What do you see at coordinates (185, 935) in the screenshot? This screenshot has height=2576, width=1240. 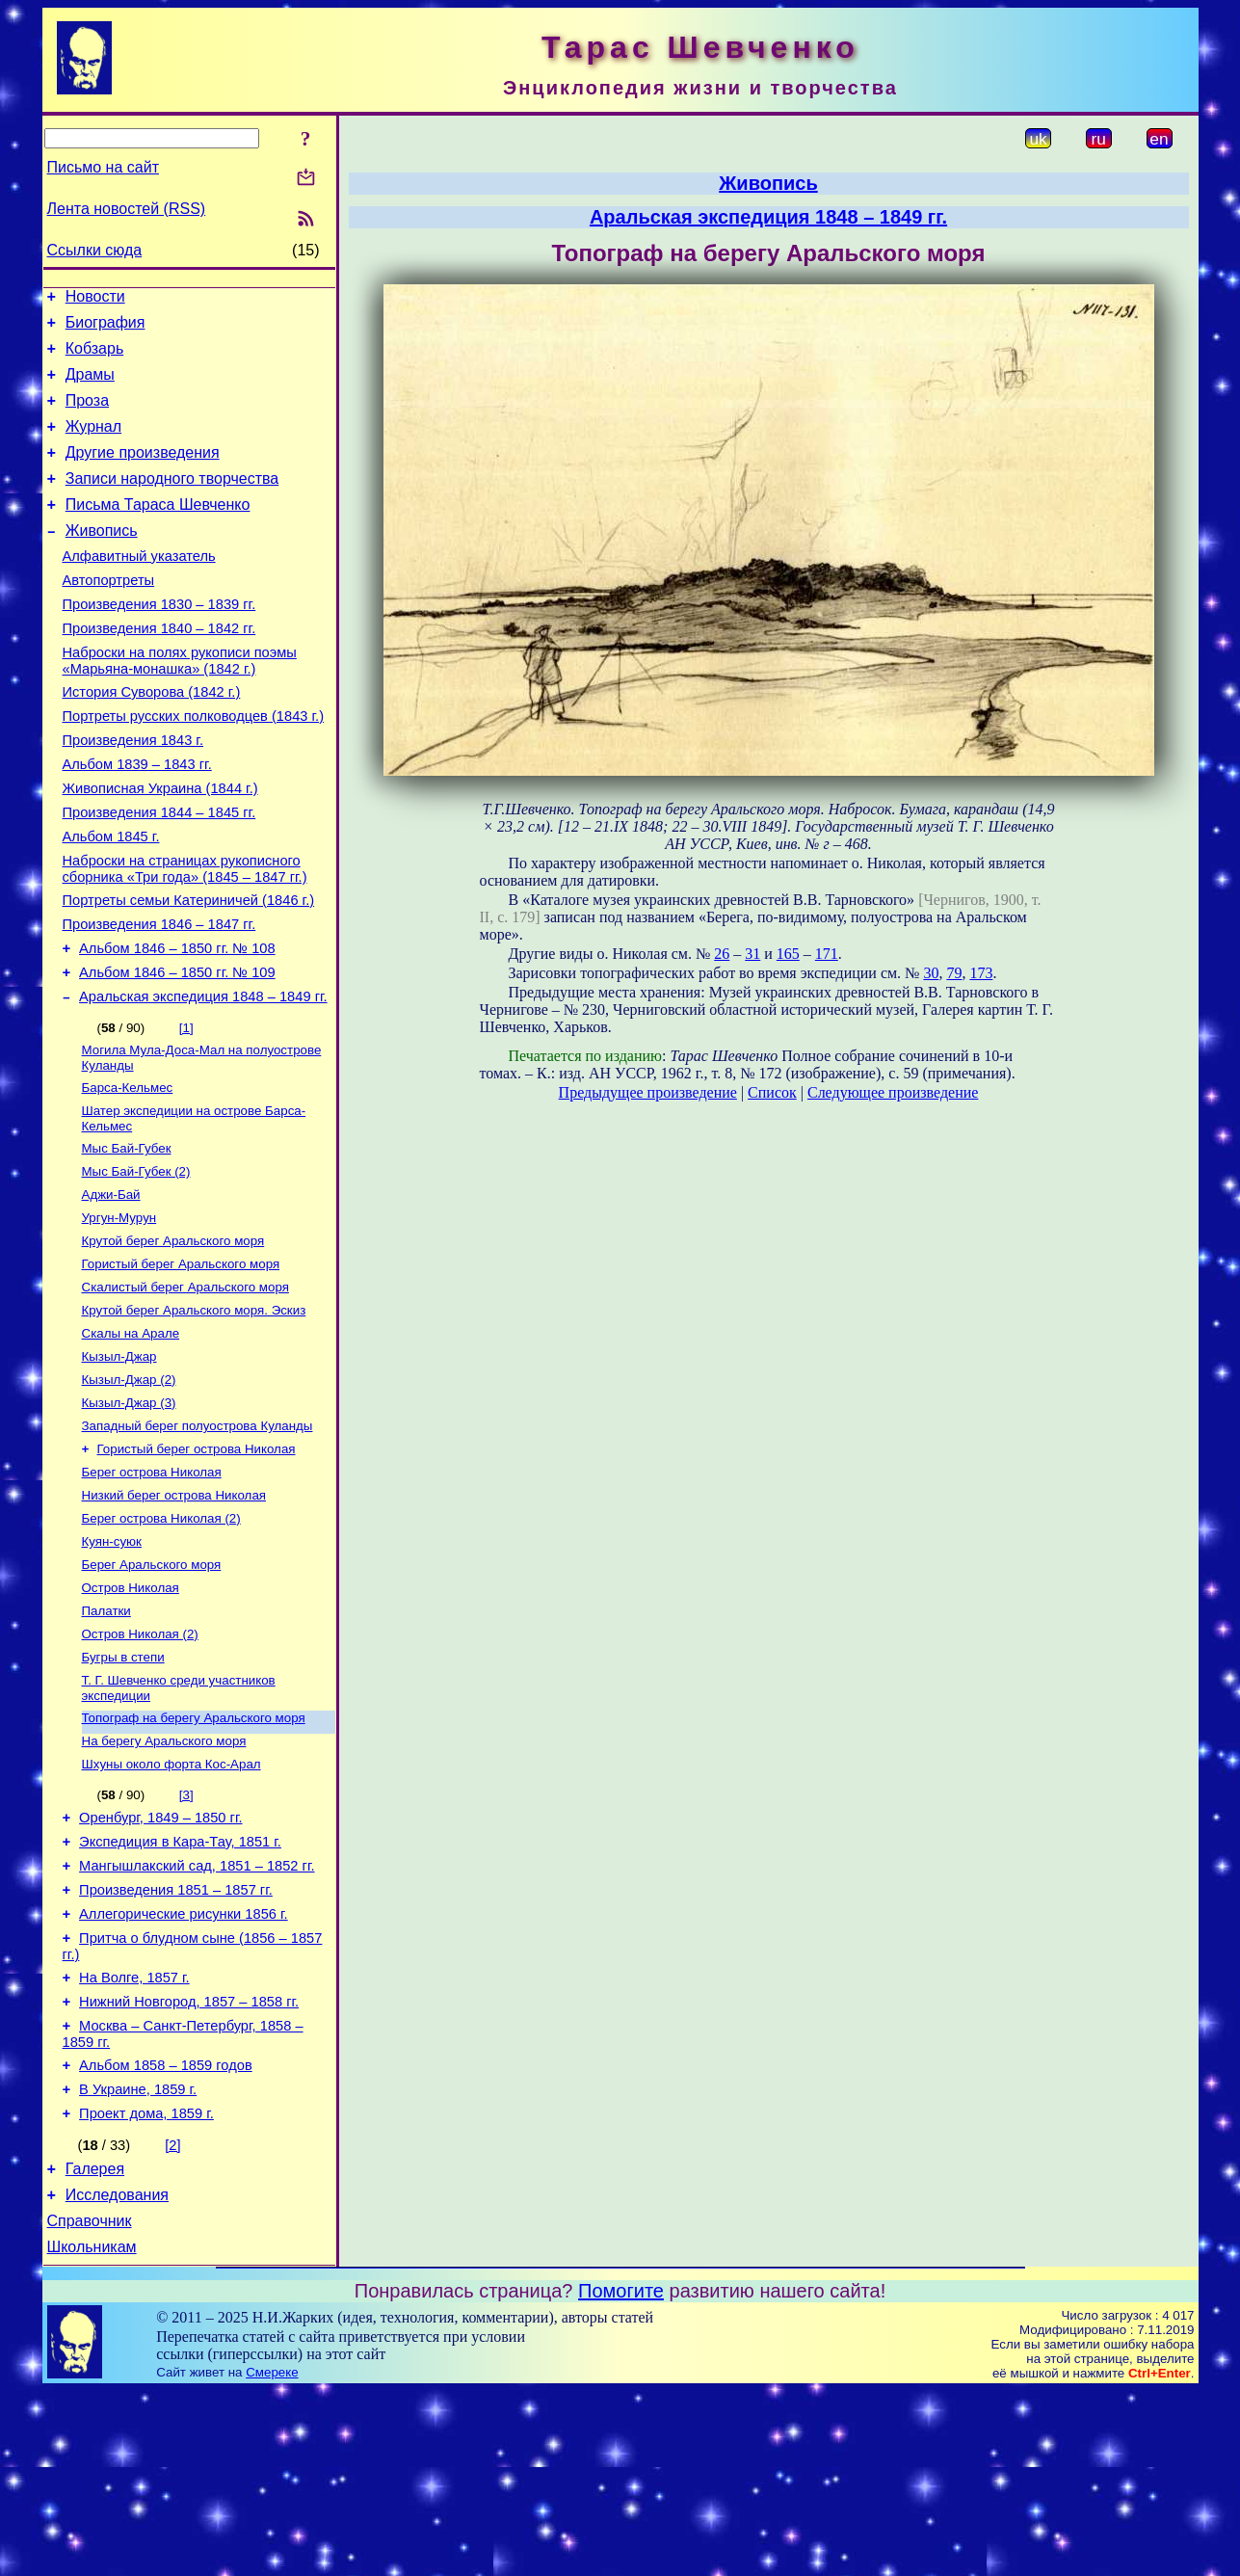 I see `Наброски на страницах рукописного сборника «Три года» (1845 – 1847 гг.)` at bounding box center [185, 935].